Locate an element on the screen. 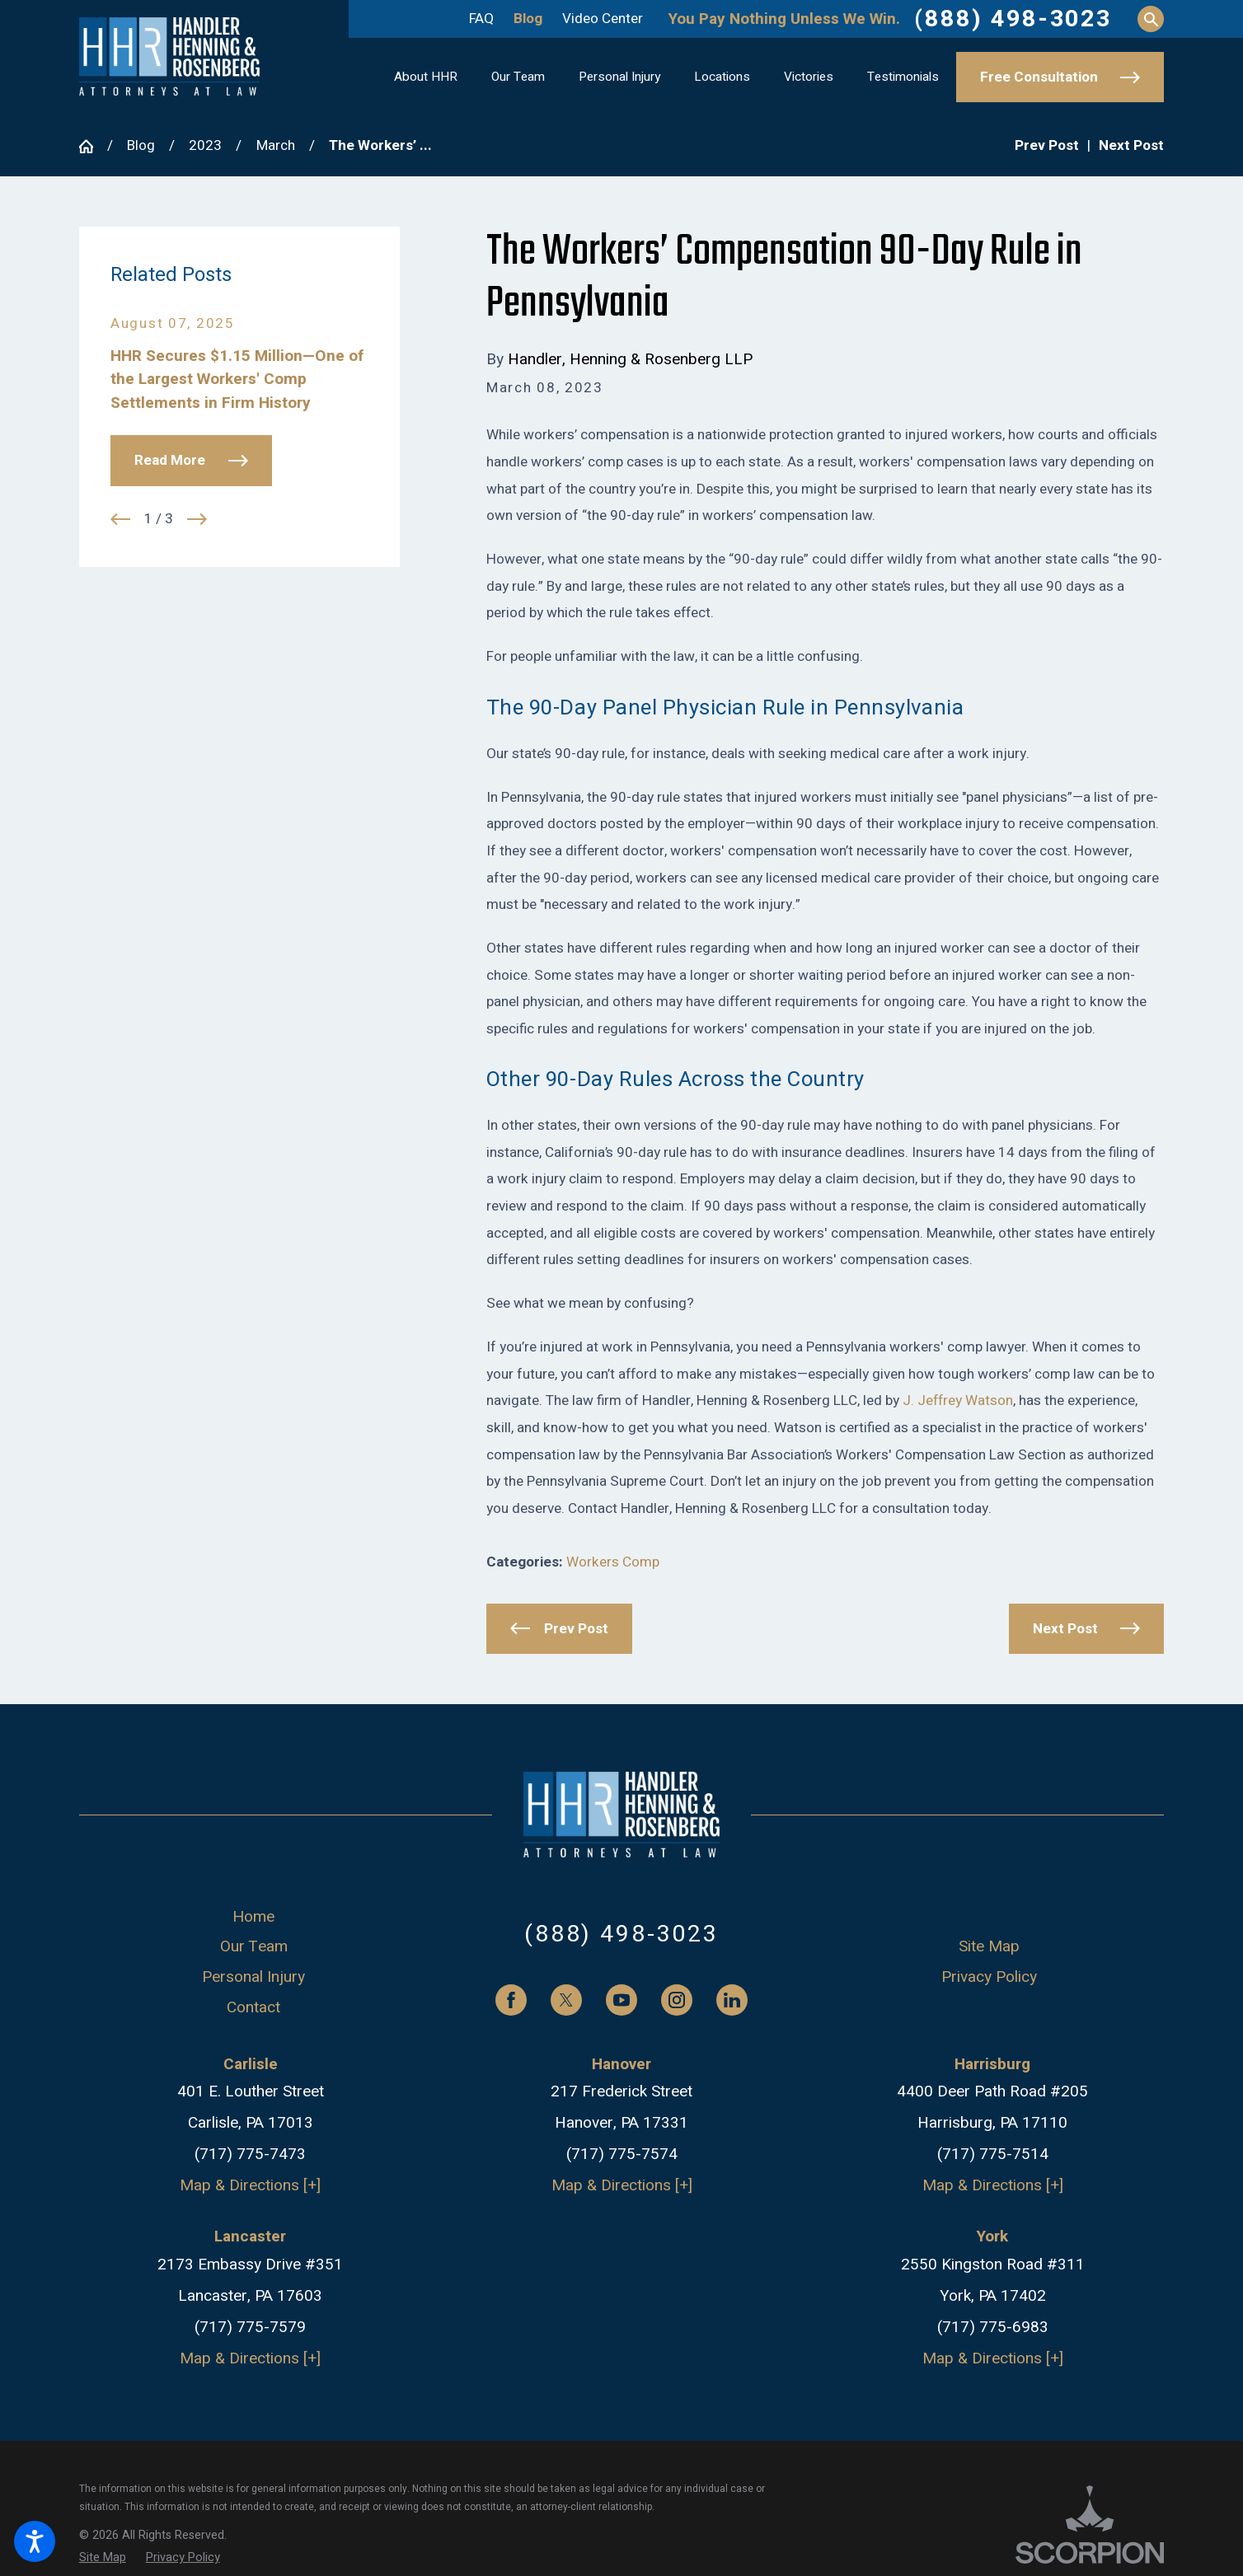 The width and height of the screenshot is (1243, 2576). (717) 775-7579 is located at coordinates (250, 2327).